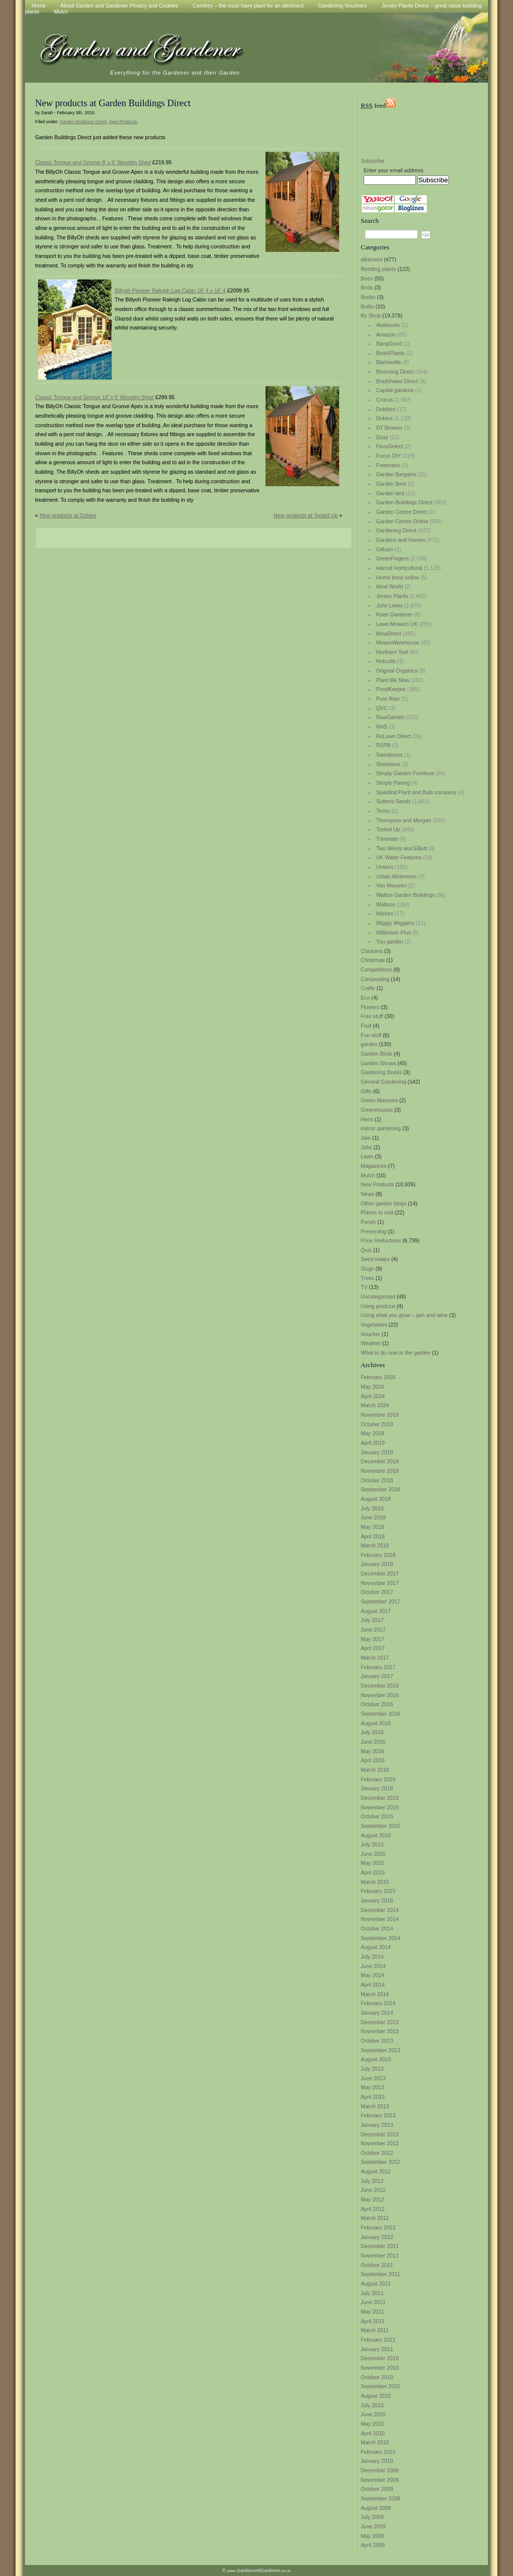  I want to click on May 2019, so click(372, 1433).